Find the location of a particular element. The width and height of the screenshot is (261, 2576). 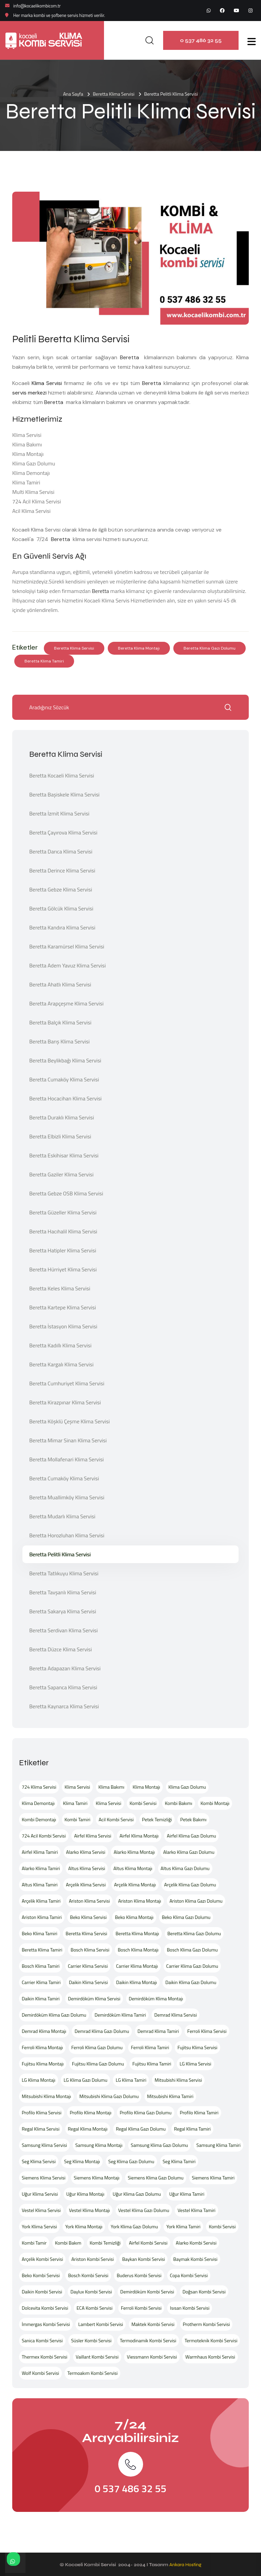

Daikin Klima Montajı is located at coordinates (136, 1982).